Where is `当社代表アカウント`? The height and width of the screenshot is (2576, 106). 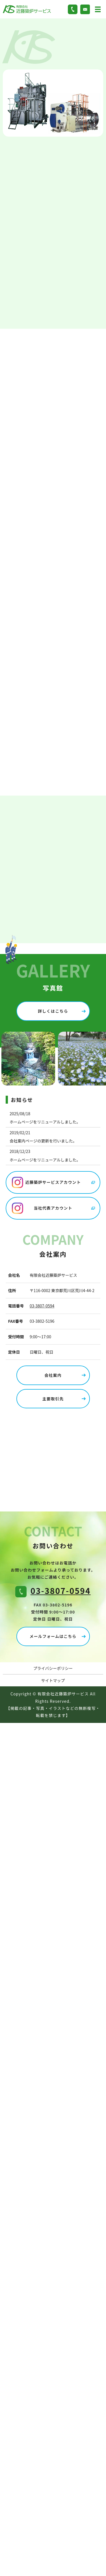
当社代表アカウント is located at coordinates (53, 1208).